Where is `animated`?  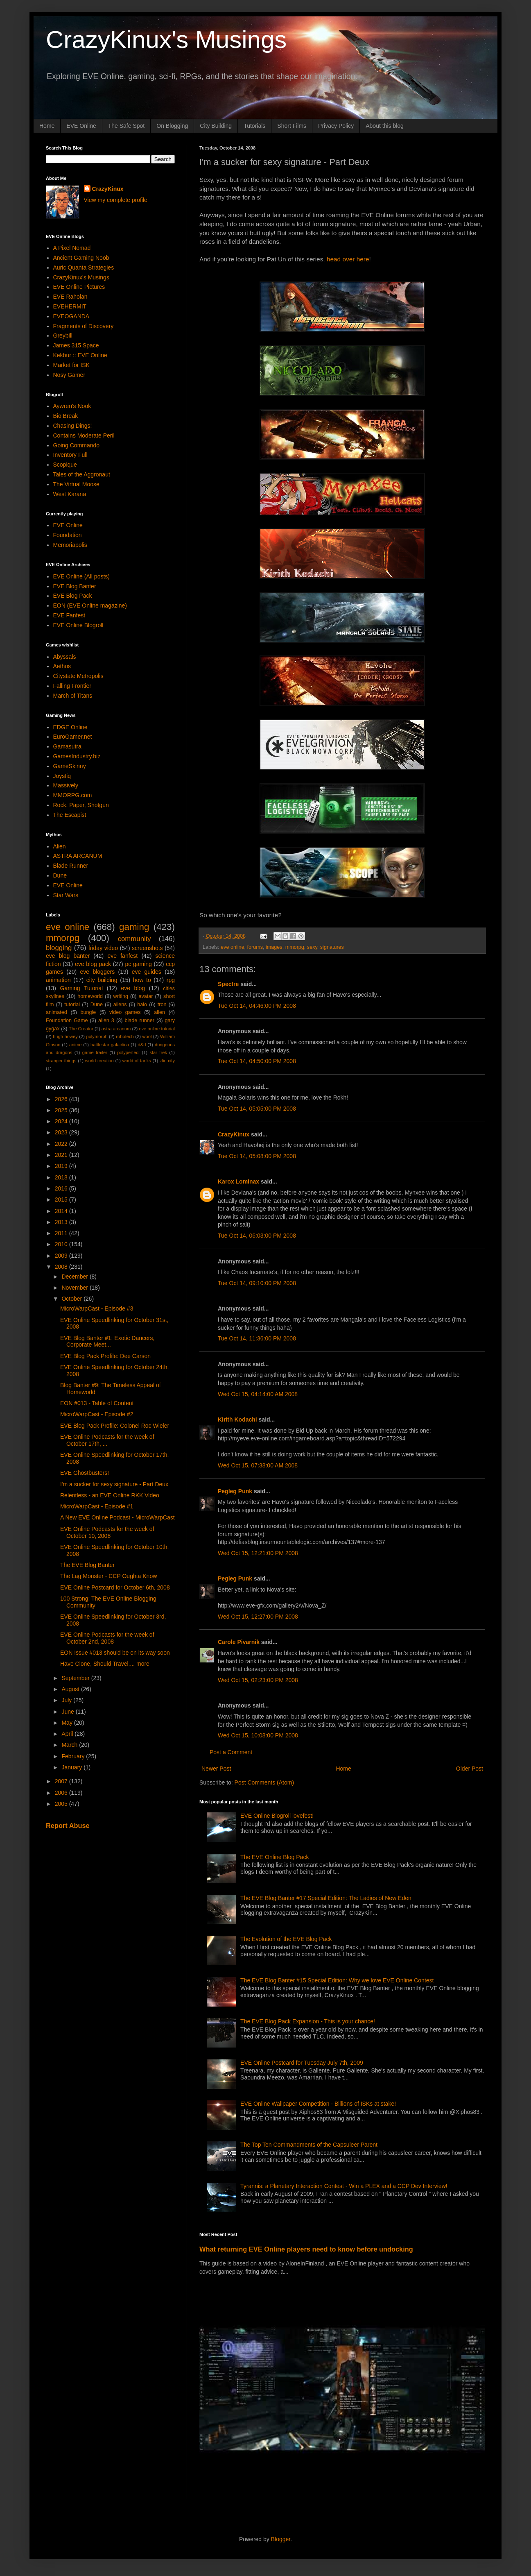 animated is located at coordinates (56, 1012).